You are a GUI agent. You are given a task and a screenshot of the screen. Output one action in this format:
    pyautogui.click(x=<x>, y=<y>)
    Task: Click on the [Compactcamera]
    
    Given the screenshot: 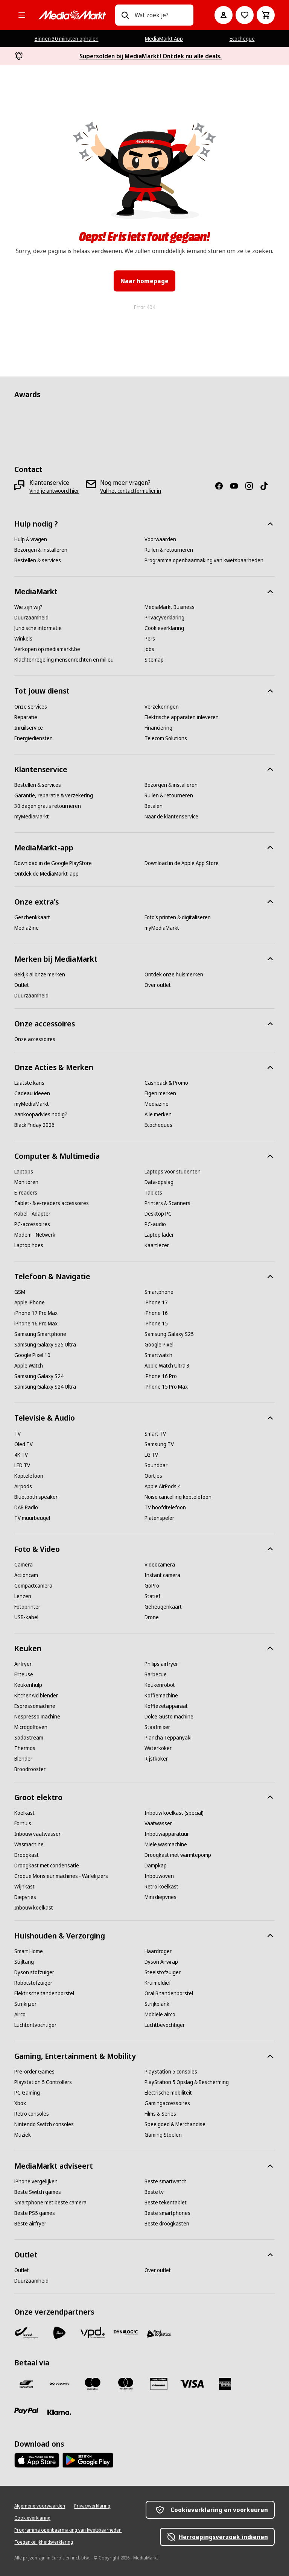 What is the action you would take?
    pyautogui.click(x=33, y=1585)
    